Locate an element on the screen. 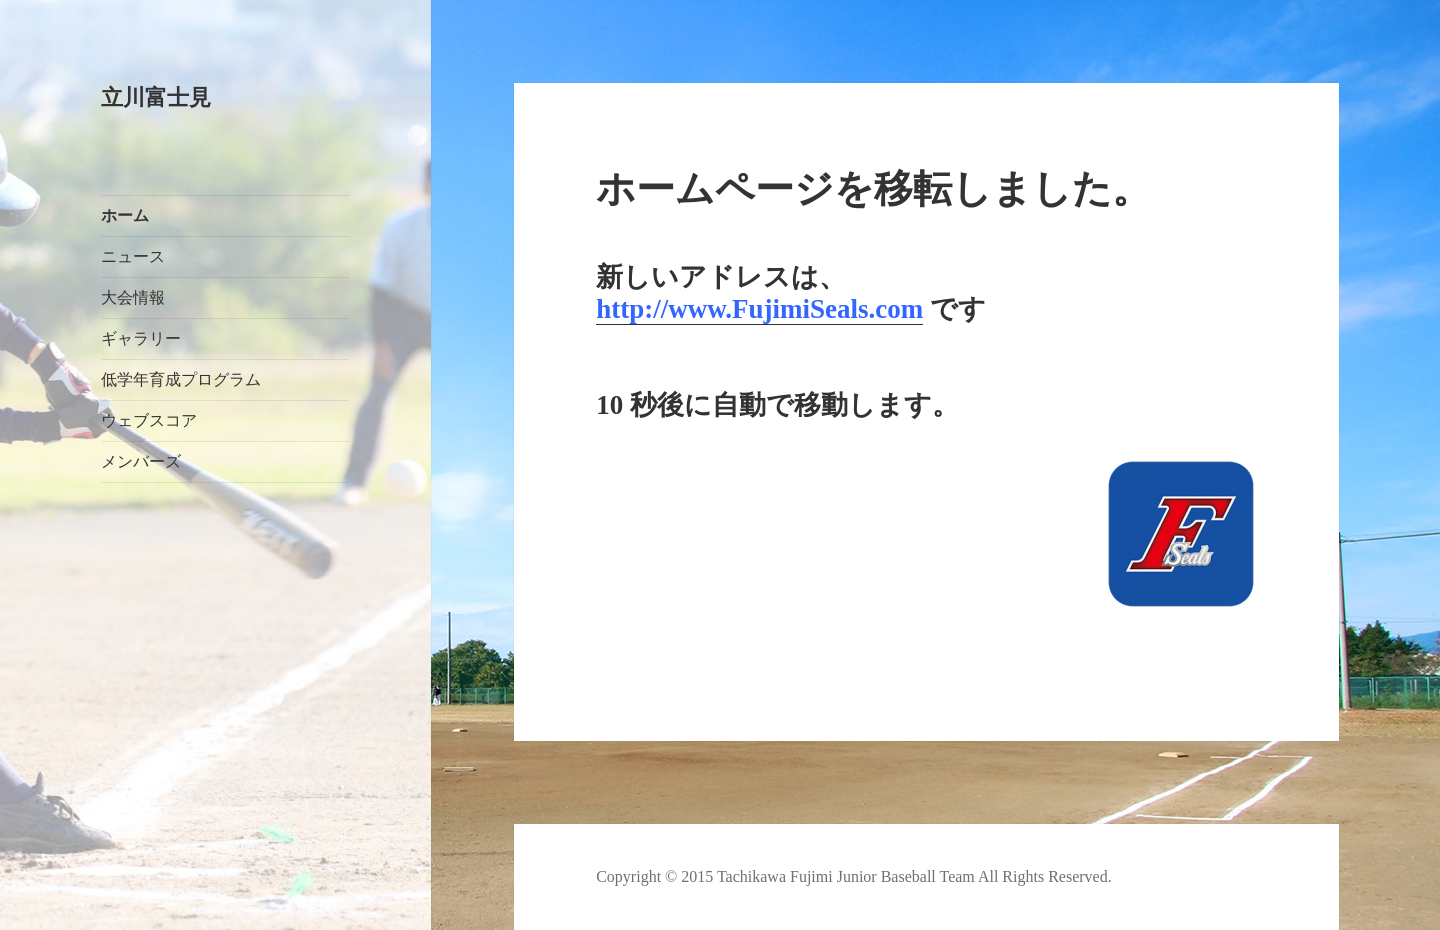  メンバーズ is located at coordinates (141, 461).